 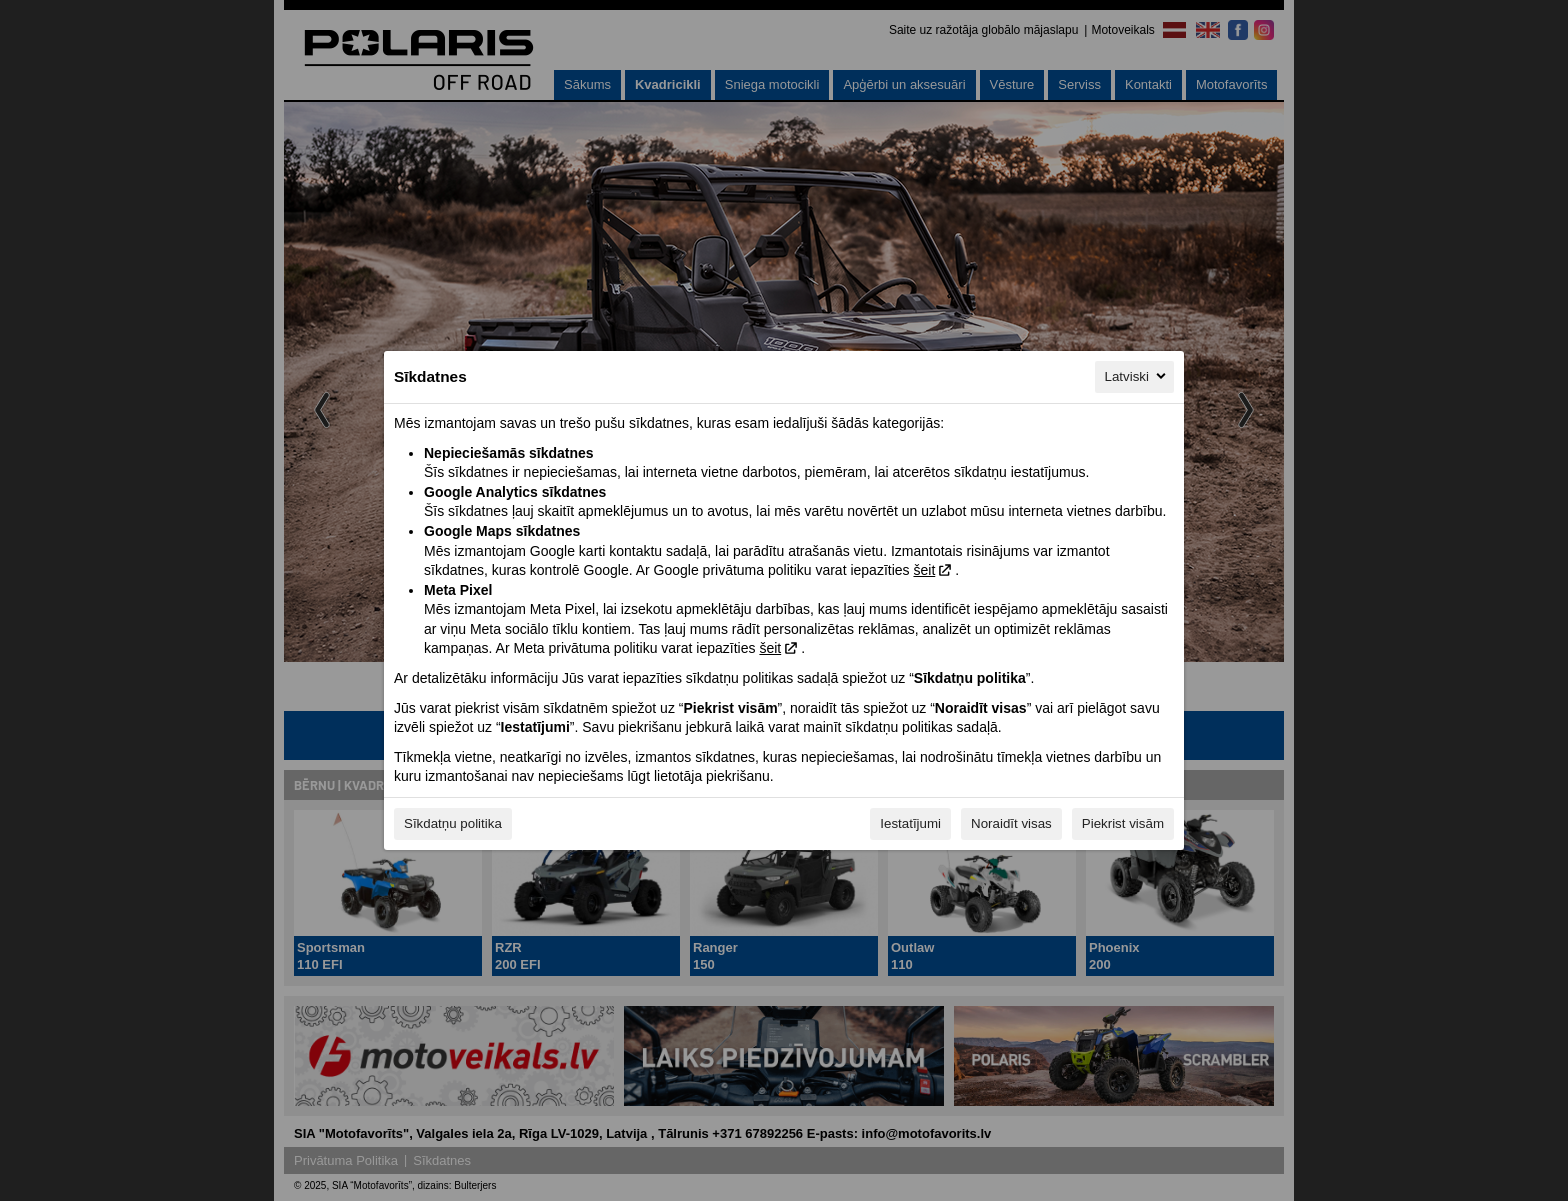 What do you see at coordinates (1137, 376) in the screenshot?
I see `Latviski [Latviski, Izvēlieties savu valodu]` at bounding box center [1137, 376].